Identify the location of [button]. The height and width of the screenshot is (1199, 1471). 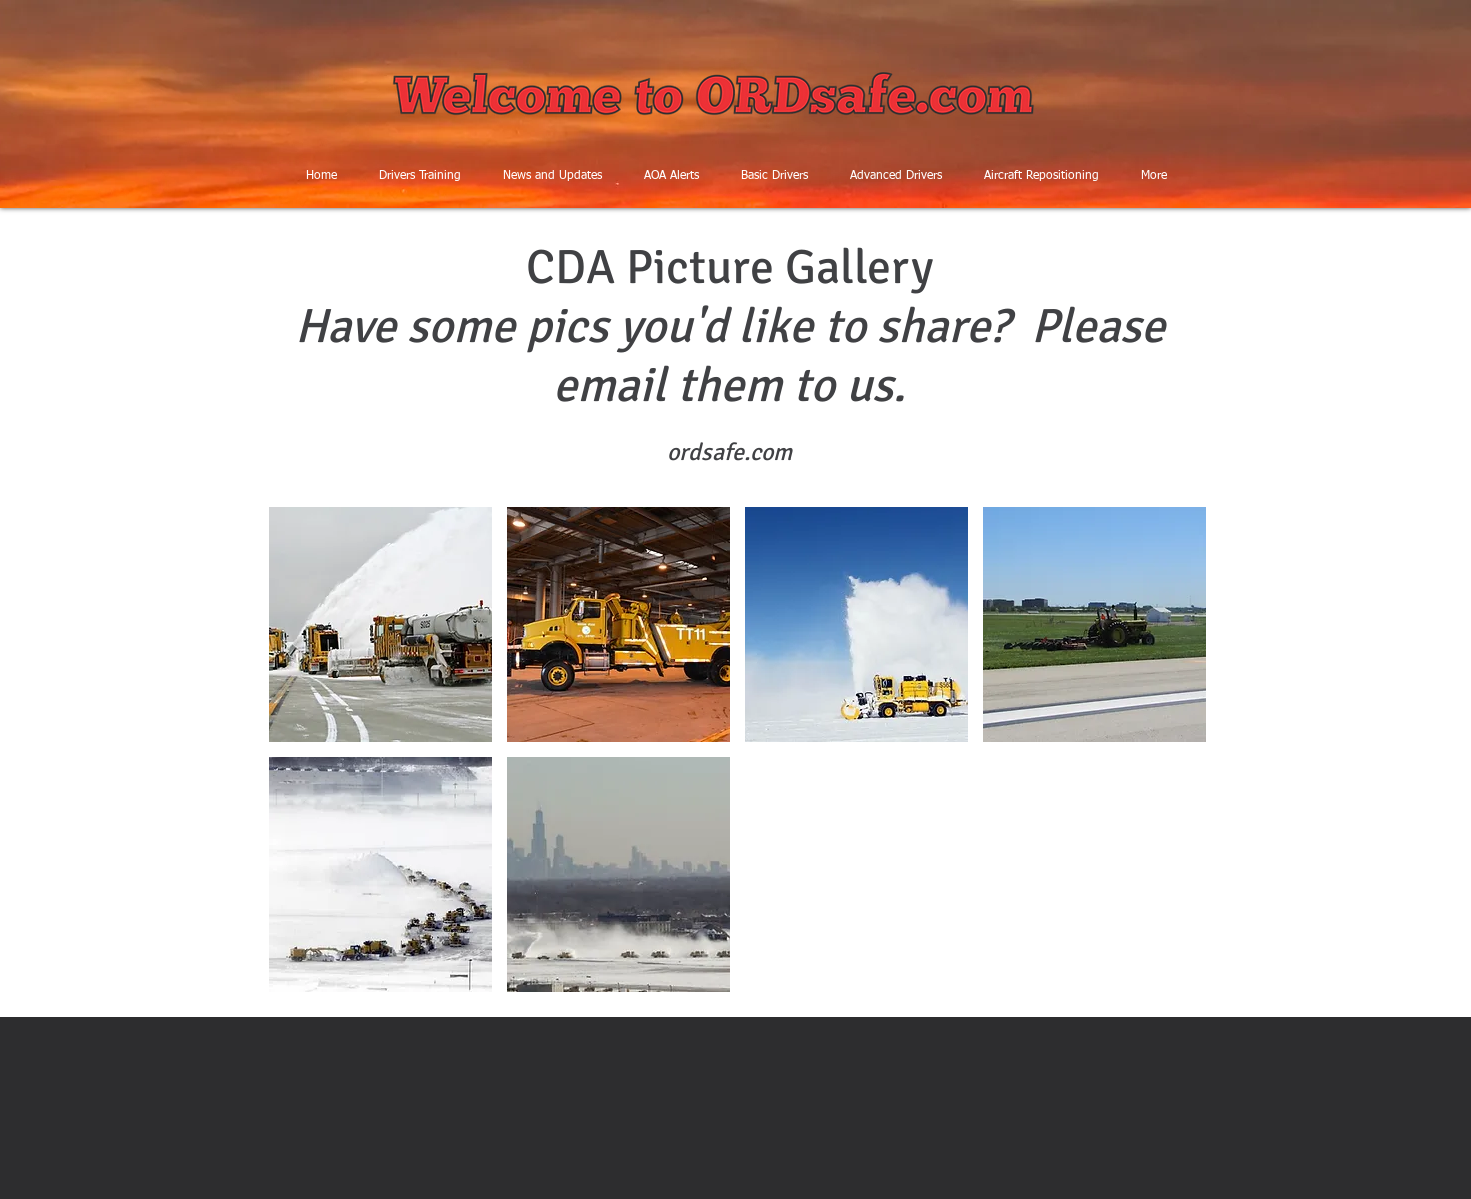
(380, 624).